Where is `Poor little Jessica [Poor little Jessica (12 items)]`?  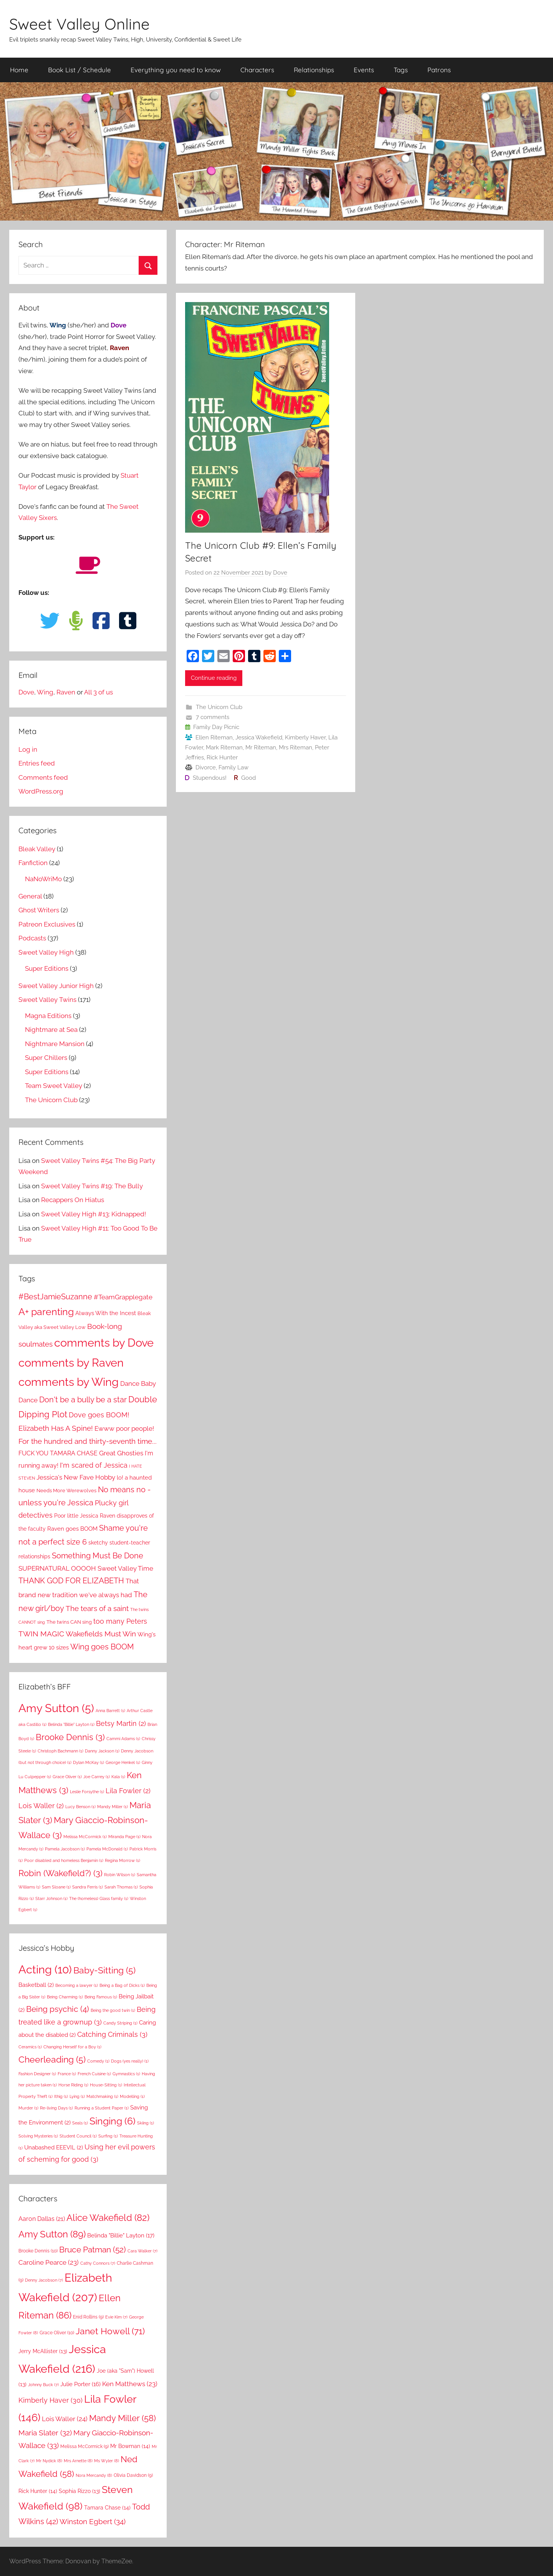 Poor little Jessica [Poor little Jessica (12 items)] is located at coordinates (76, 1515).